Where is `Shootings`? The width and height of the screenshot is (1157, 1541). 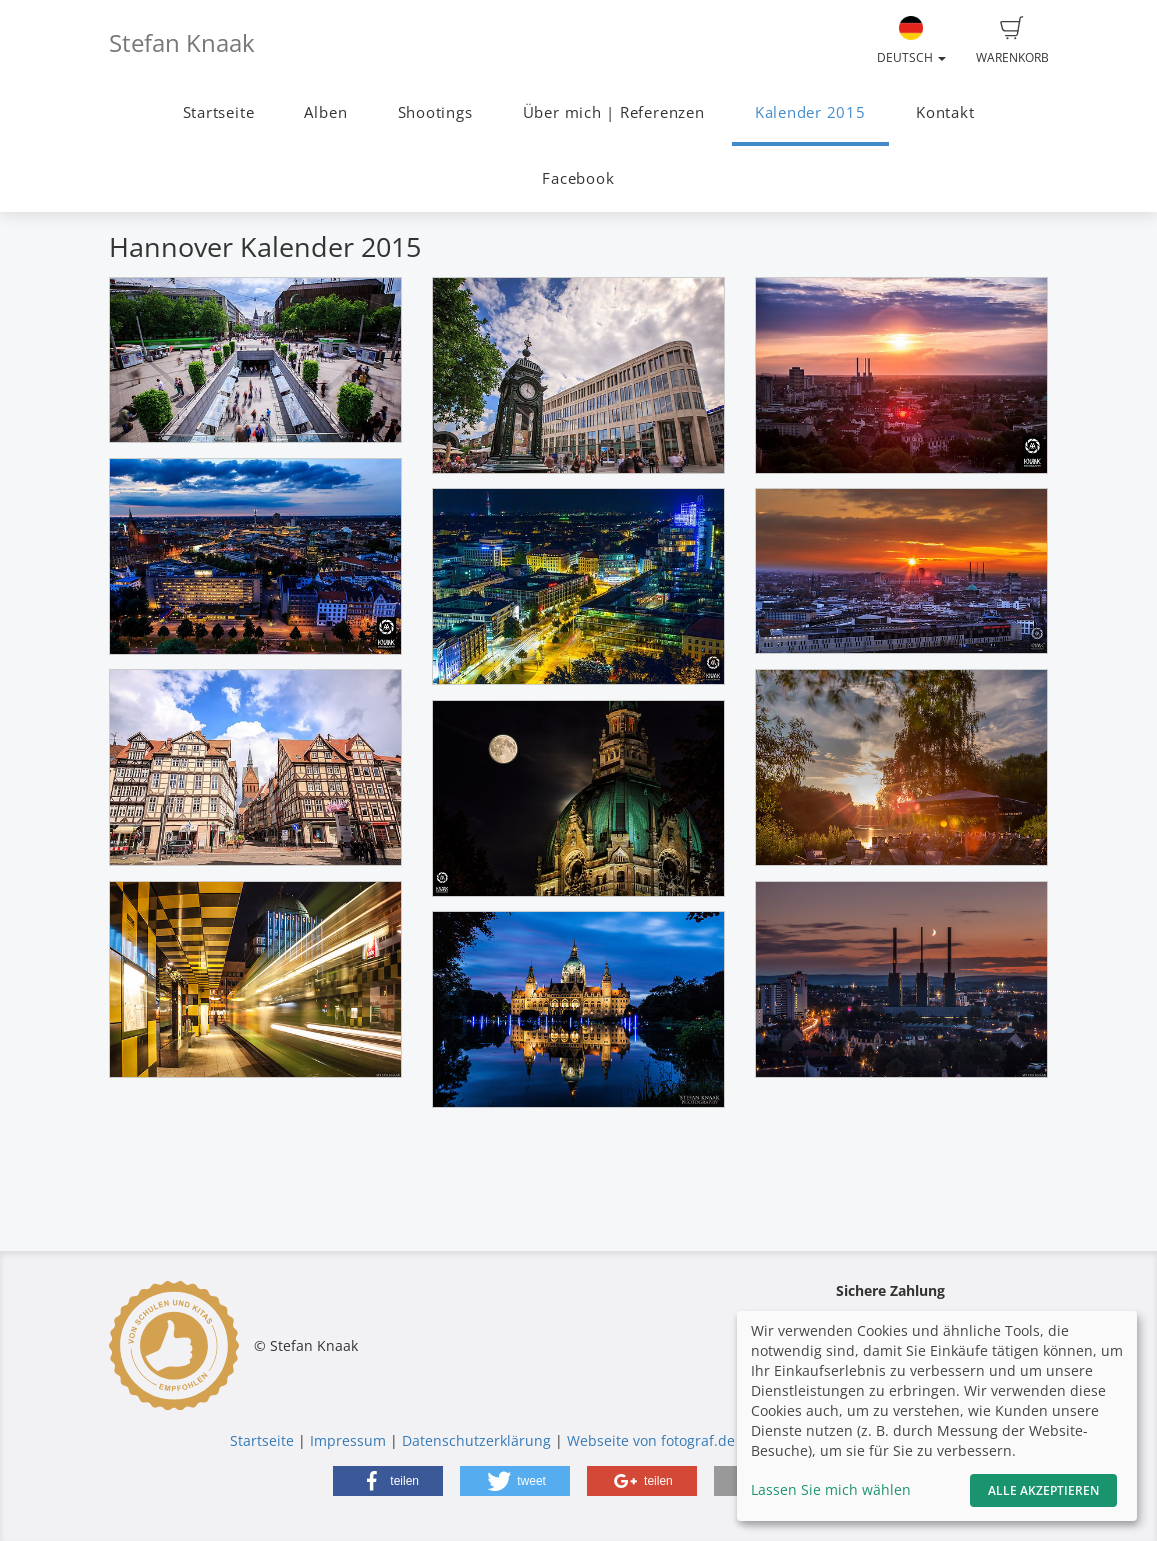
Shootings is located at coordinates (435, 112).